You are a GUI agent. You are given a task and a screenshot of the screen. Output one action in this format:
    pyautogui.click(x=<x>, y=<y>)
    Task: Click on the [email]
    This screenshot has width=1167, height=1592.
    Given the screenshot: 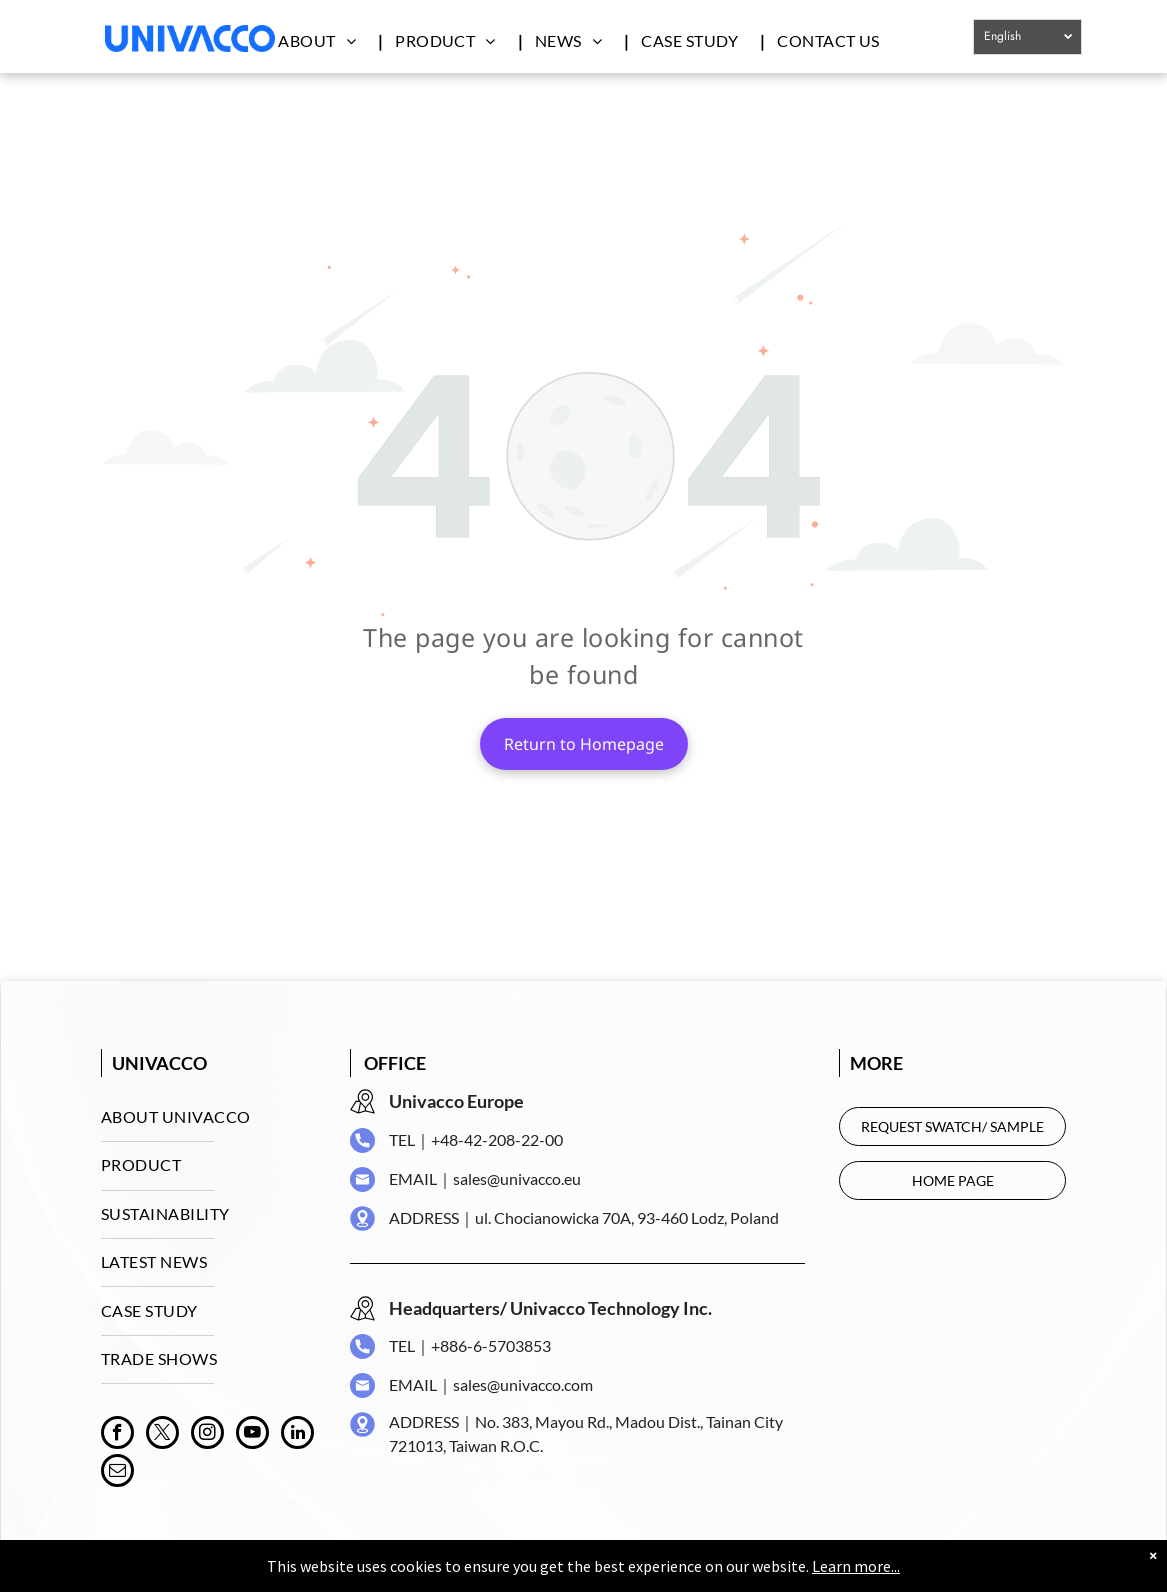 What is the action you would take?
    pyautogui.click(x=117, y=1473)
    